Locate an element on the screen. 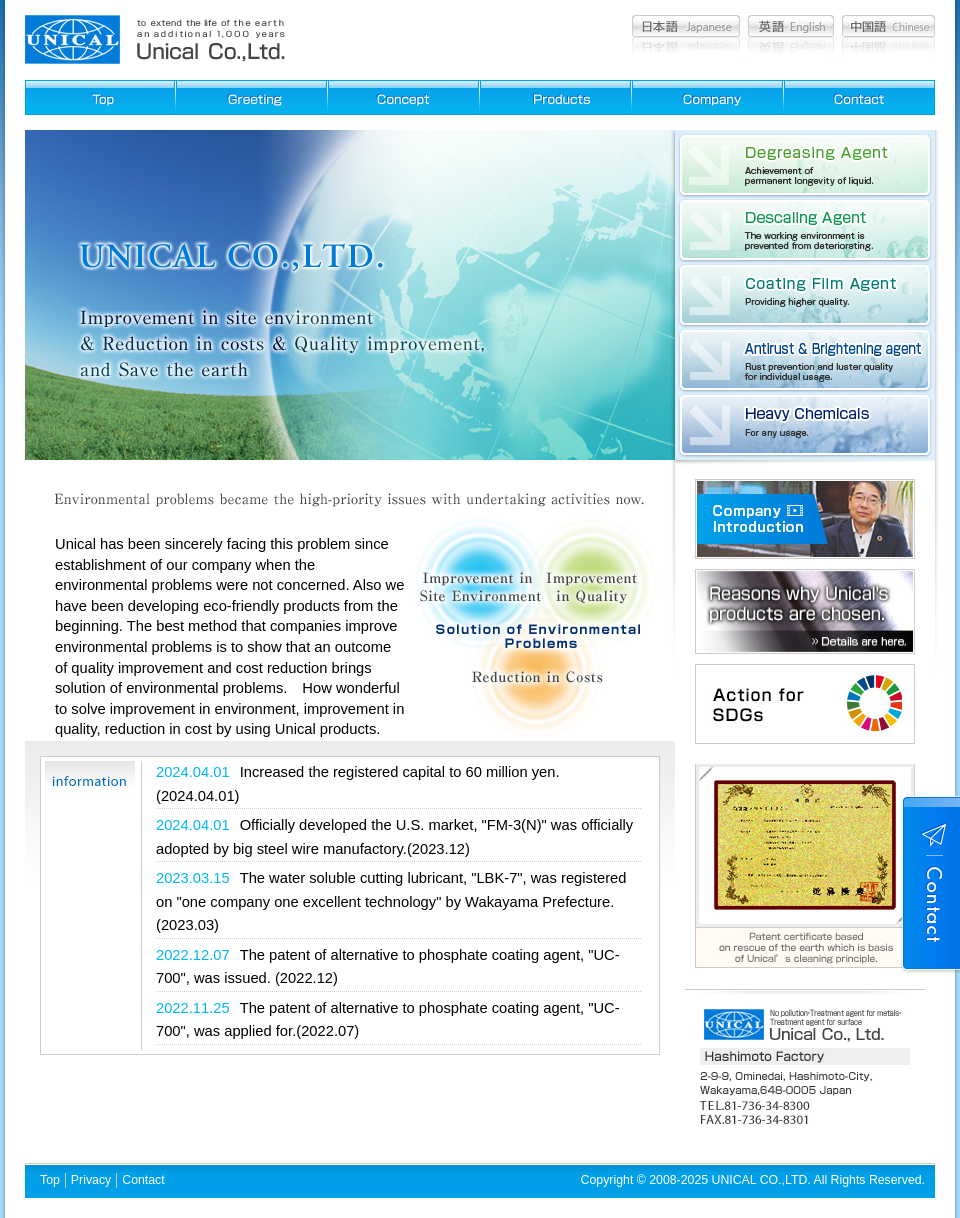  Products is located at coordinates (555, 97).